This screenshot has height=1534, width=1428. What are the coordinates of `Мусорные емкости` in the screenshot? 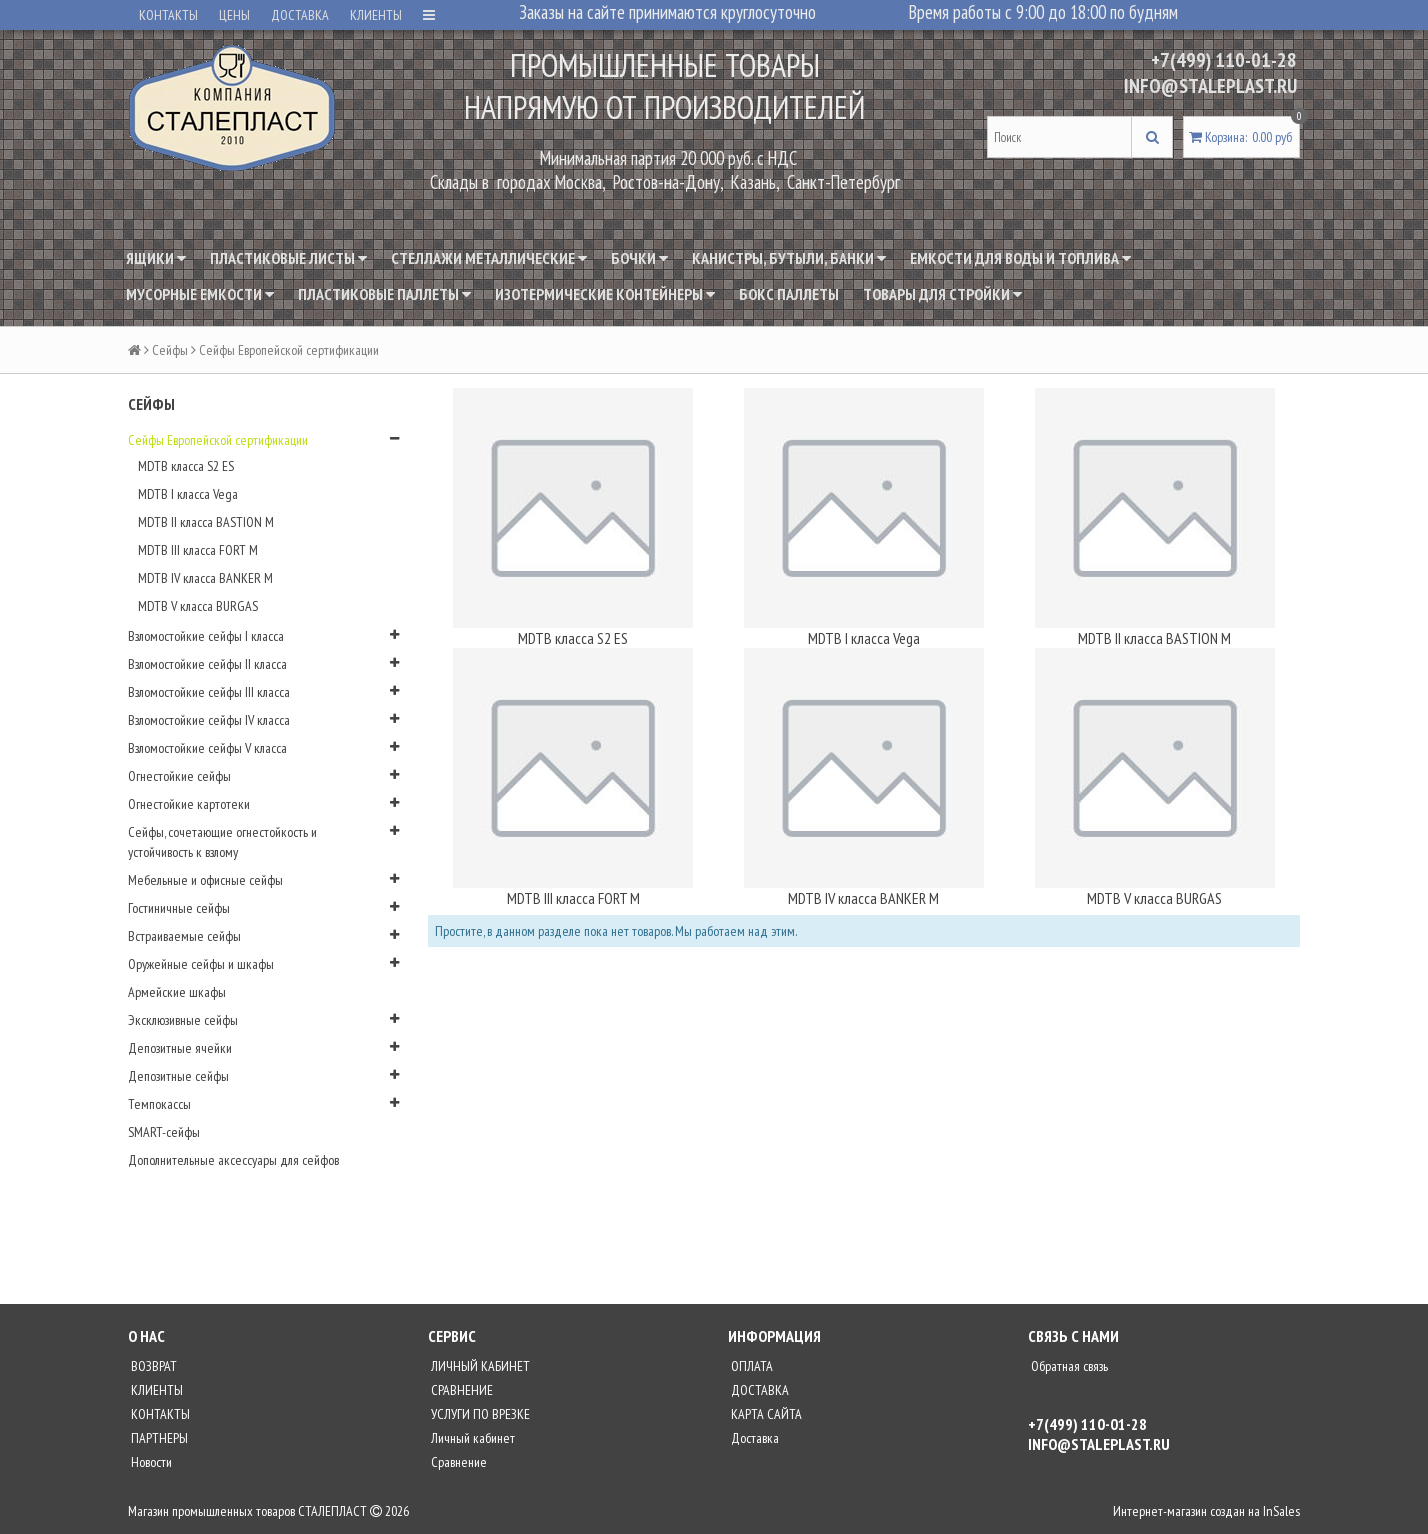 It's located at (200, 294).